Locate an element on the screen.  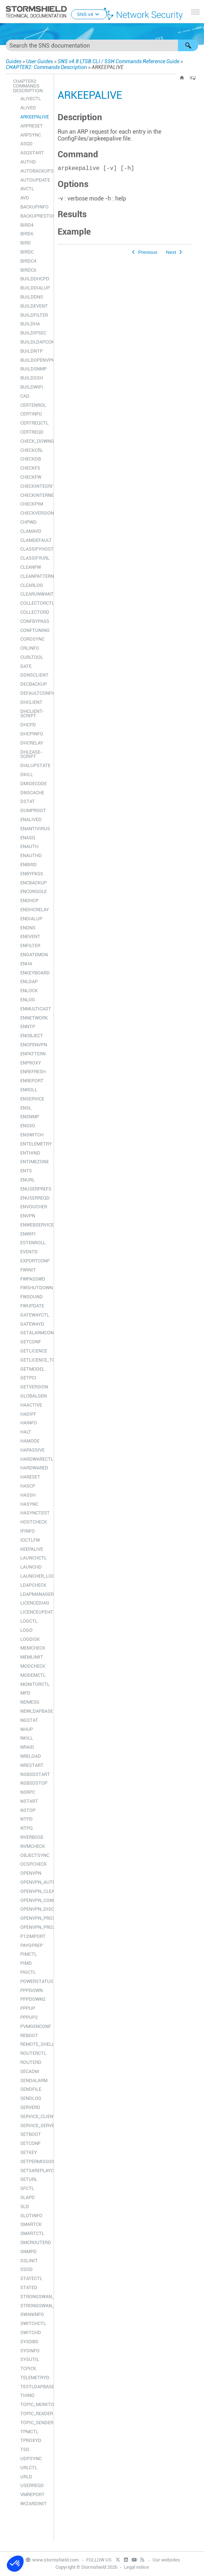
SWANINFO is located at coordinates (32, 2314).